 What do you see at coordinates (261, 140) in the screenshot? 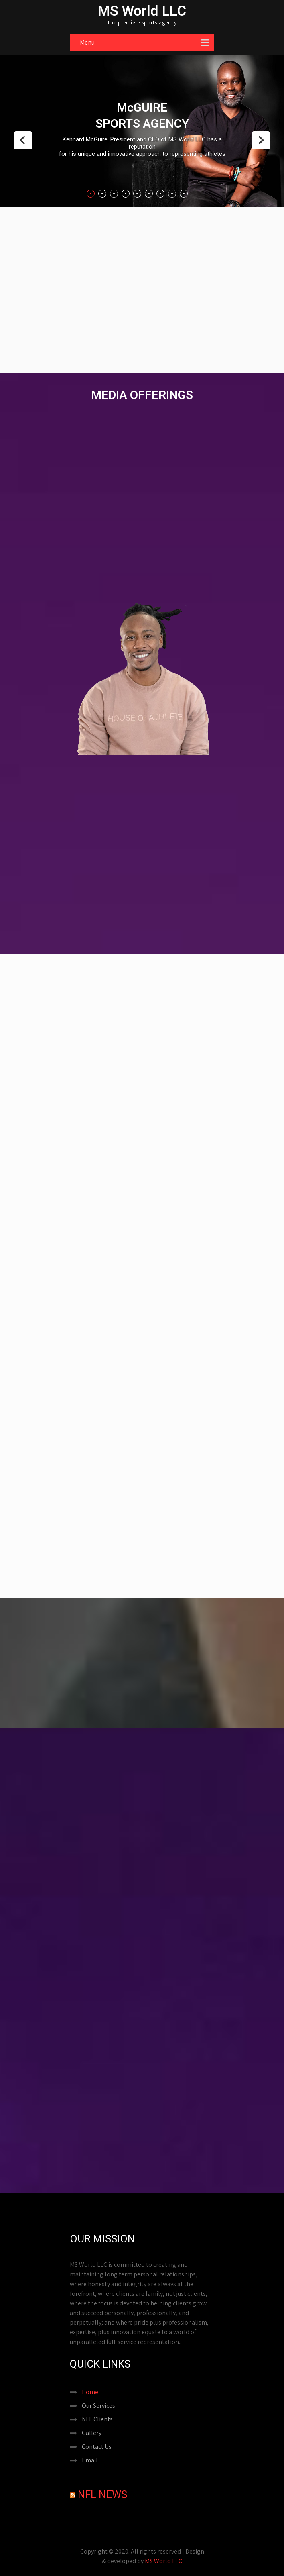
I see `Next` at bounding box center [261, 140].